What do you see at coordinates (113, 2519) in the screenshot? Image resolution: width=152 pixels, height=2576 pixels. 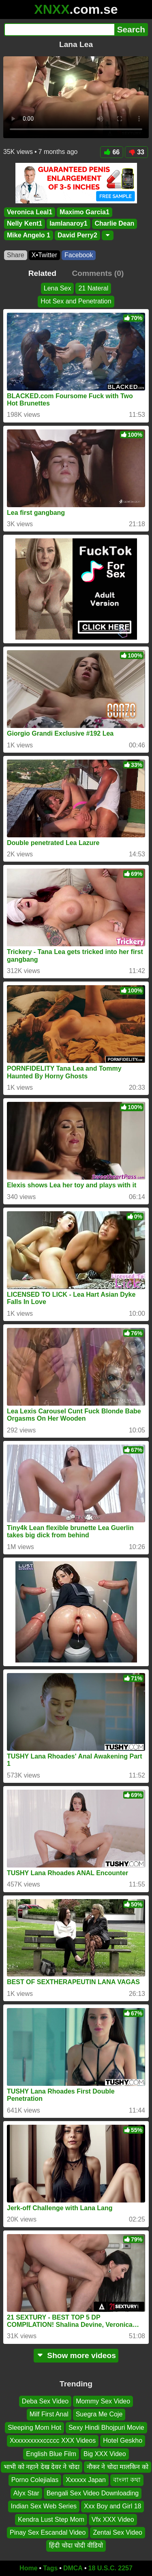 I see `Vfx XXX Video` at bounding box center [113, 2519].